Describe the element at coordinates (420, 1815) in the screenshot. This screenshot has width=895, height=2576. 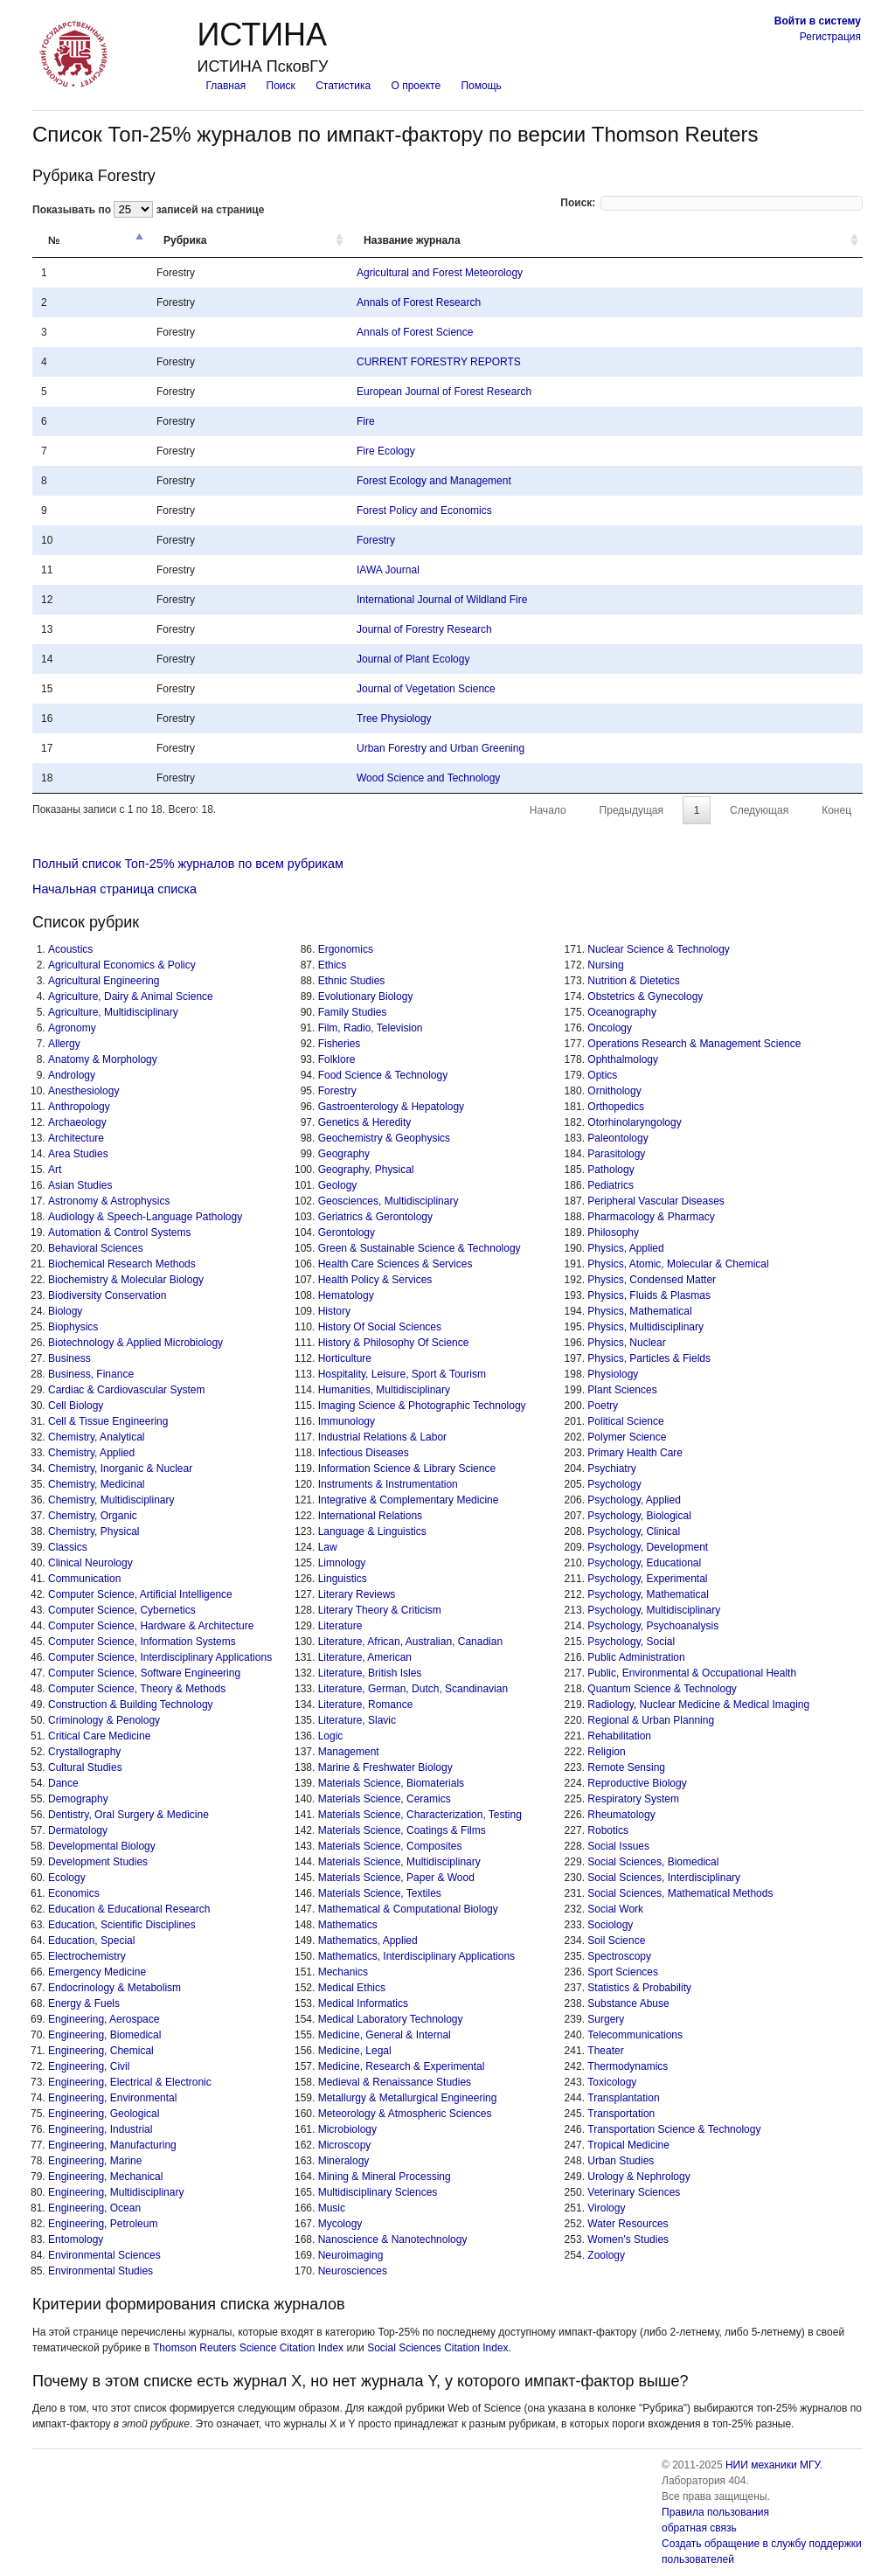
I see `Materials Science, Characterization, Testing` at that location.